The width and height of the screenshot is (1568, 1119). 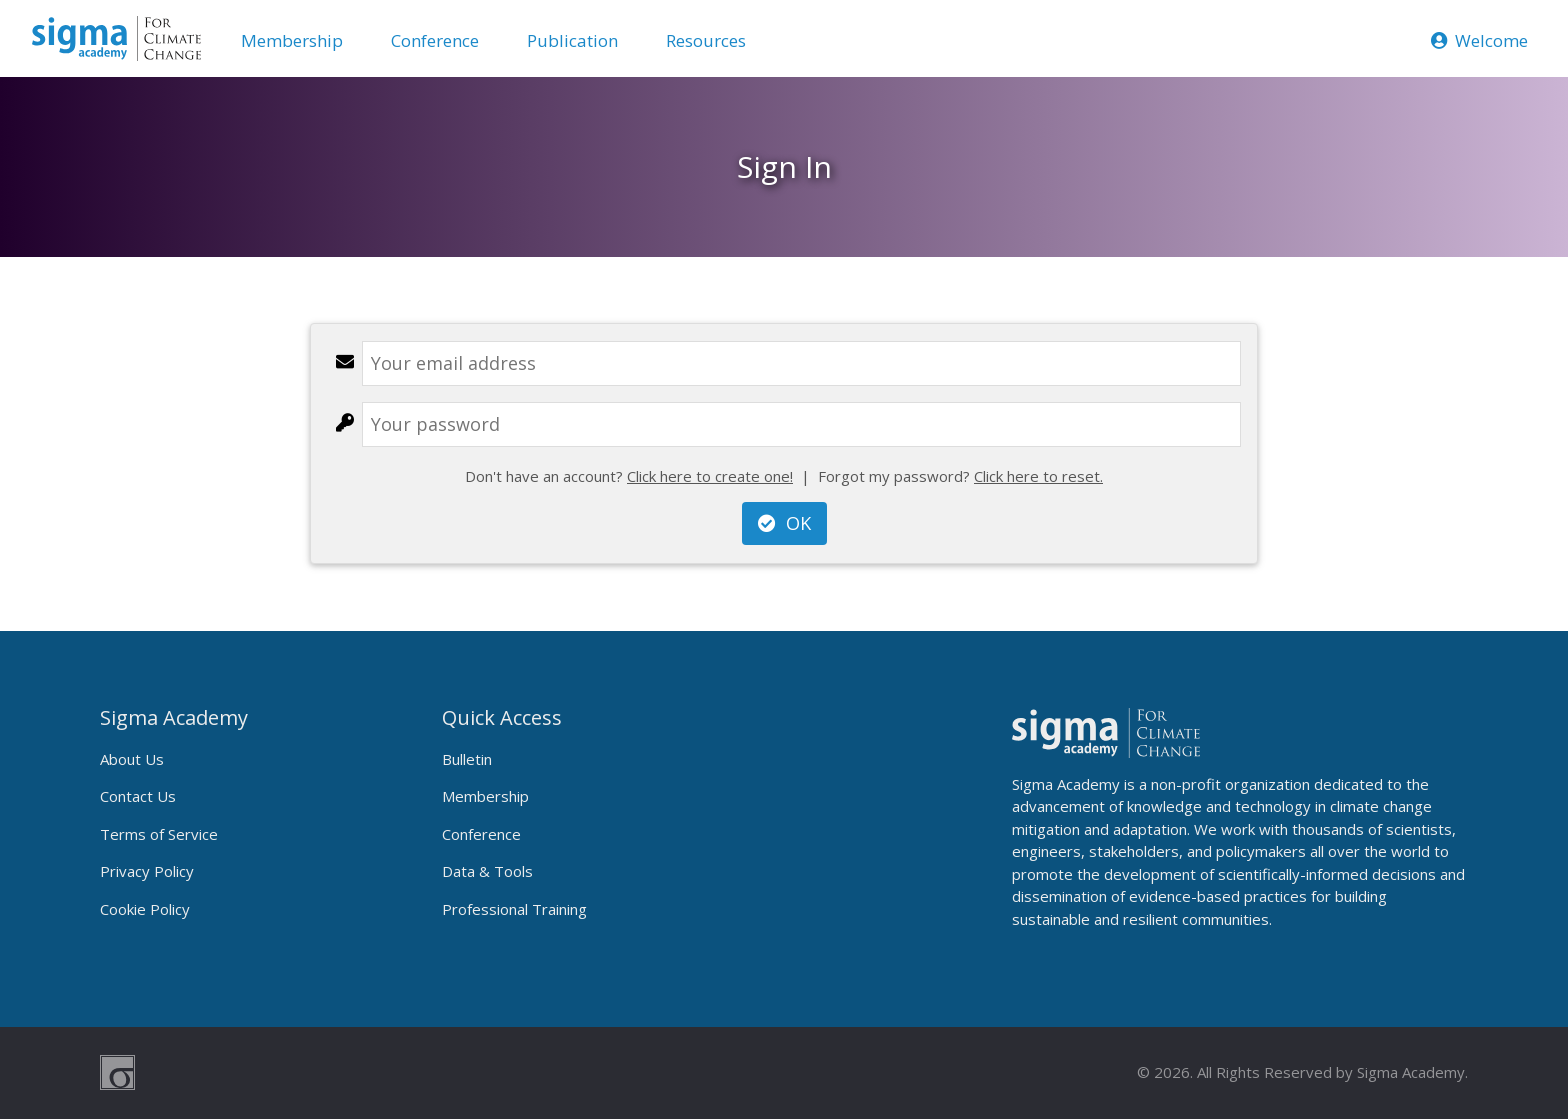 I want to click on Professional Training, so click(x=514, y=909).